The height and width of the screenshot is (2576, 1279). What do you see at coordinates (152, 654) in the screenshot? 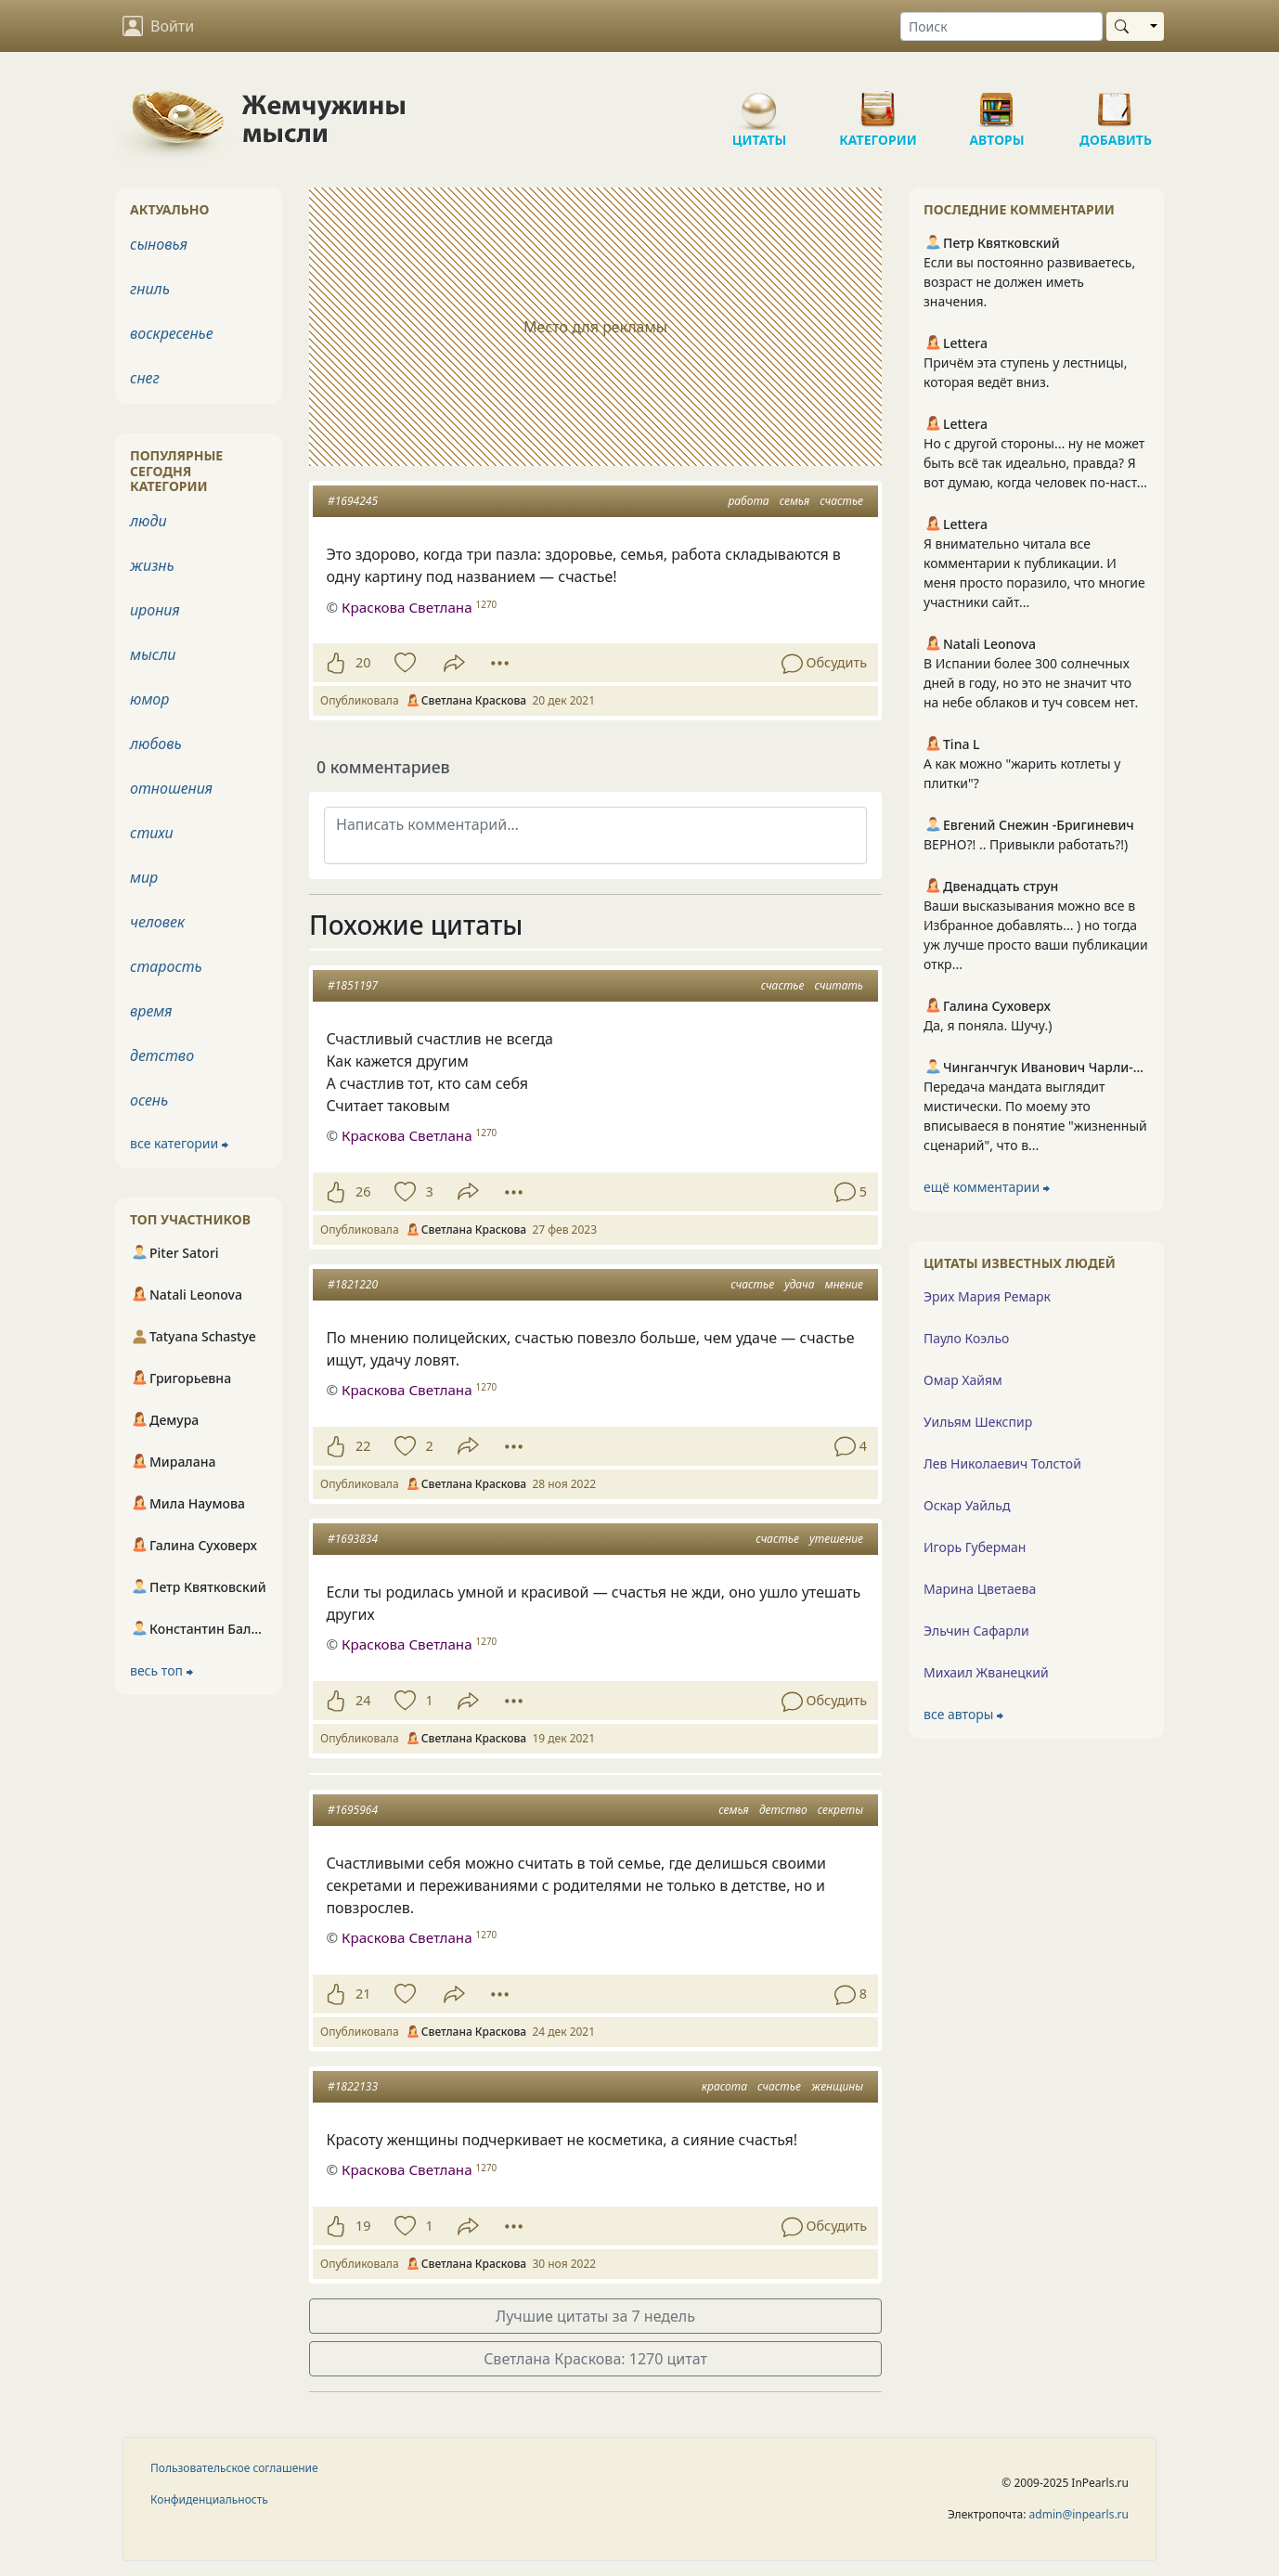
I see `мысли` at bounding box center [152, 654].